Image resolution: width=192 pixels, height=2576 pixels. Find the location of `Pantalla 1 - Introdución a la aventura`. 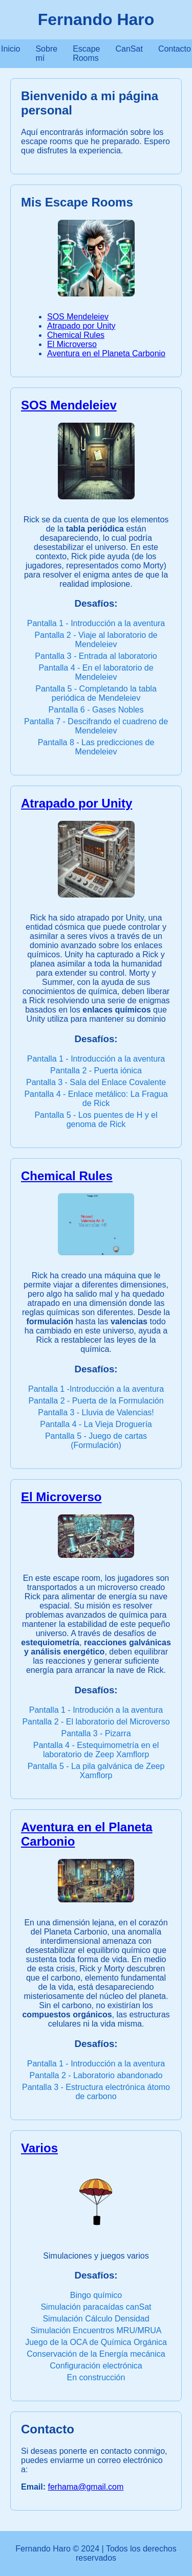

Pantalla 1 - Introdución a la aventura is located at coordinates (96, 1710).